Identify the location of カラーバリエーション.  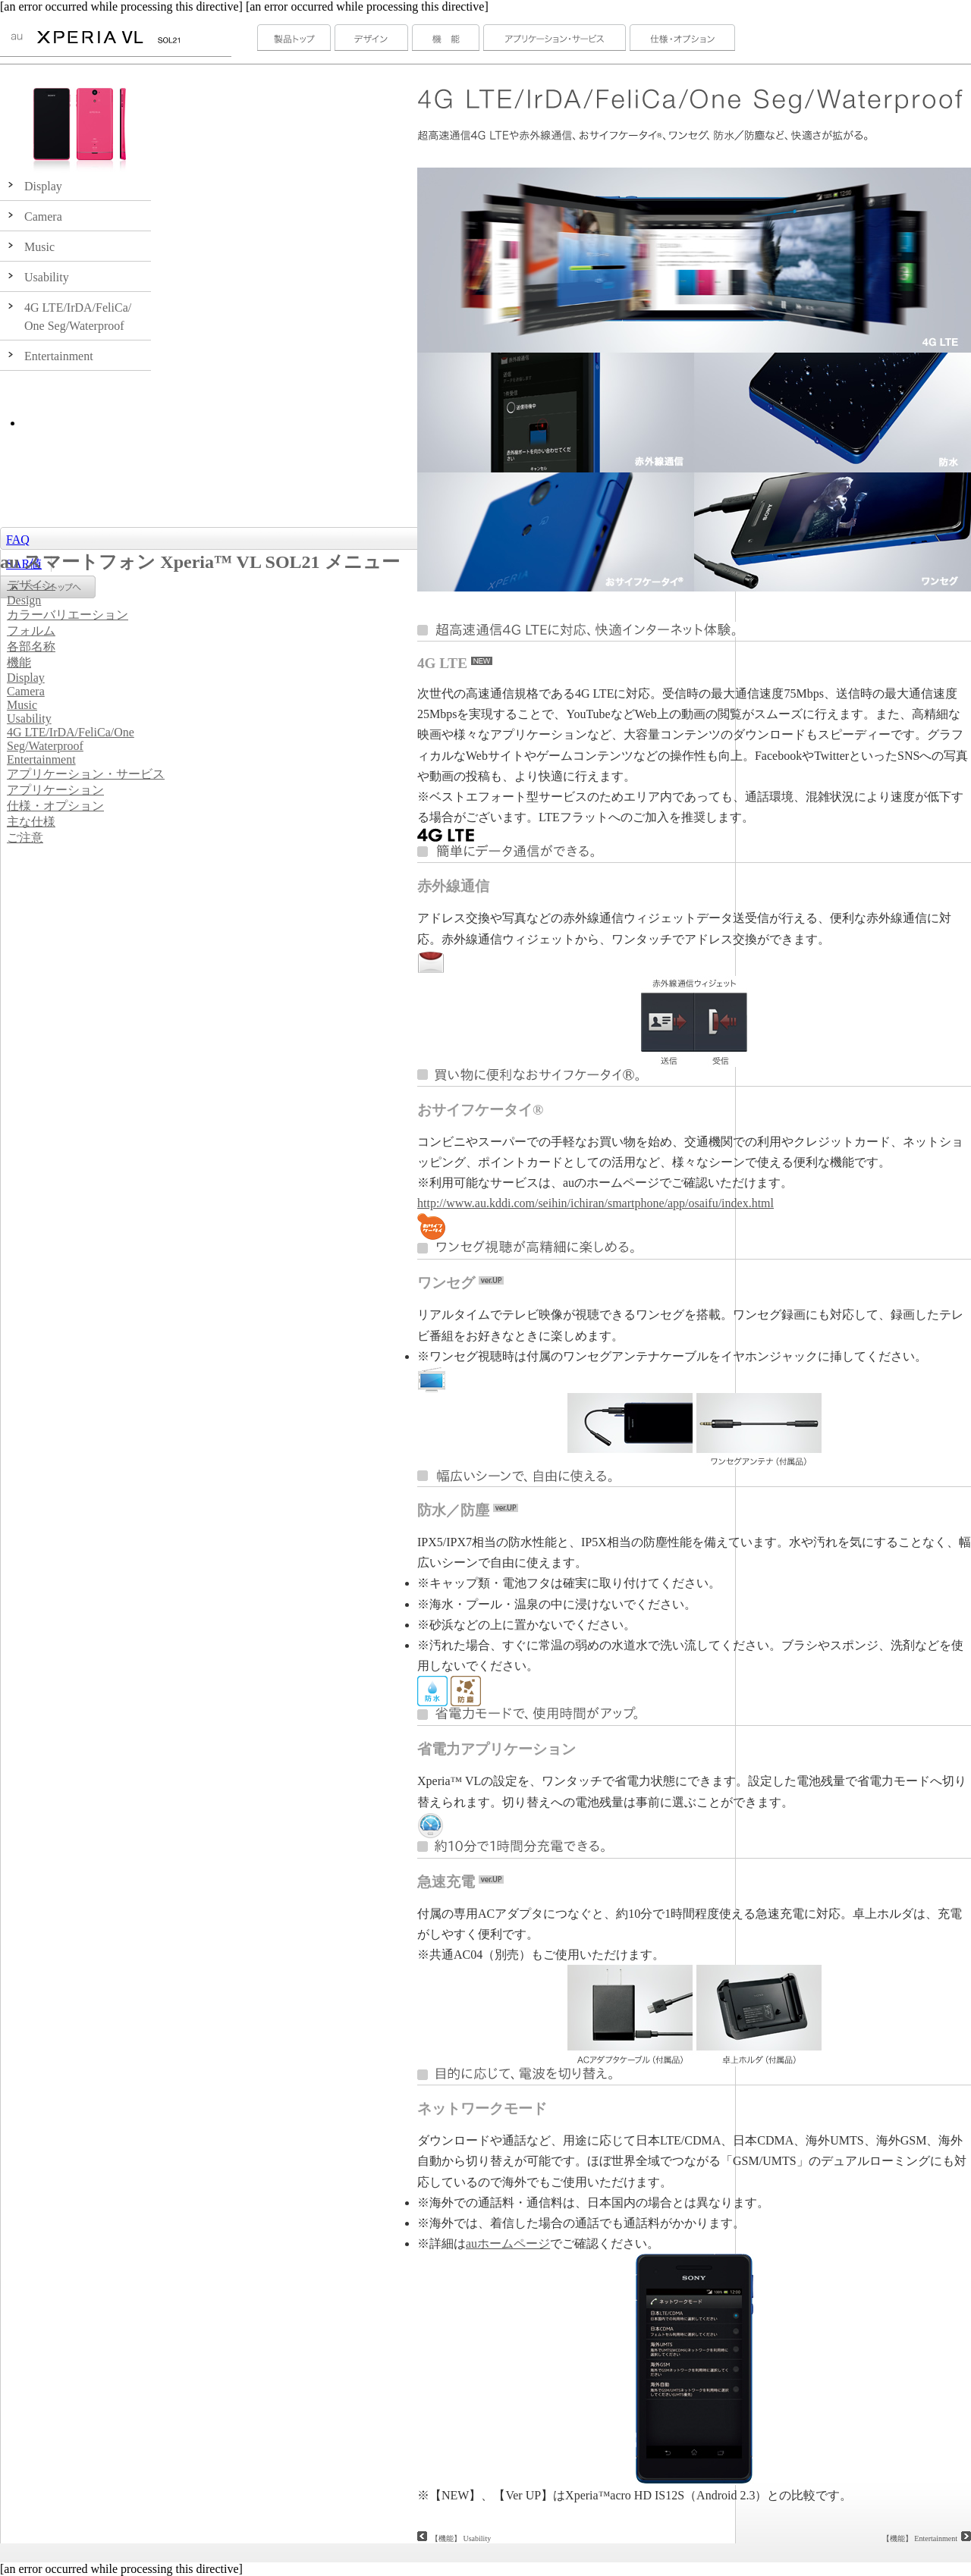
(67, 614).